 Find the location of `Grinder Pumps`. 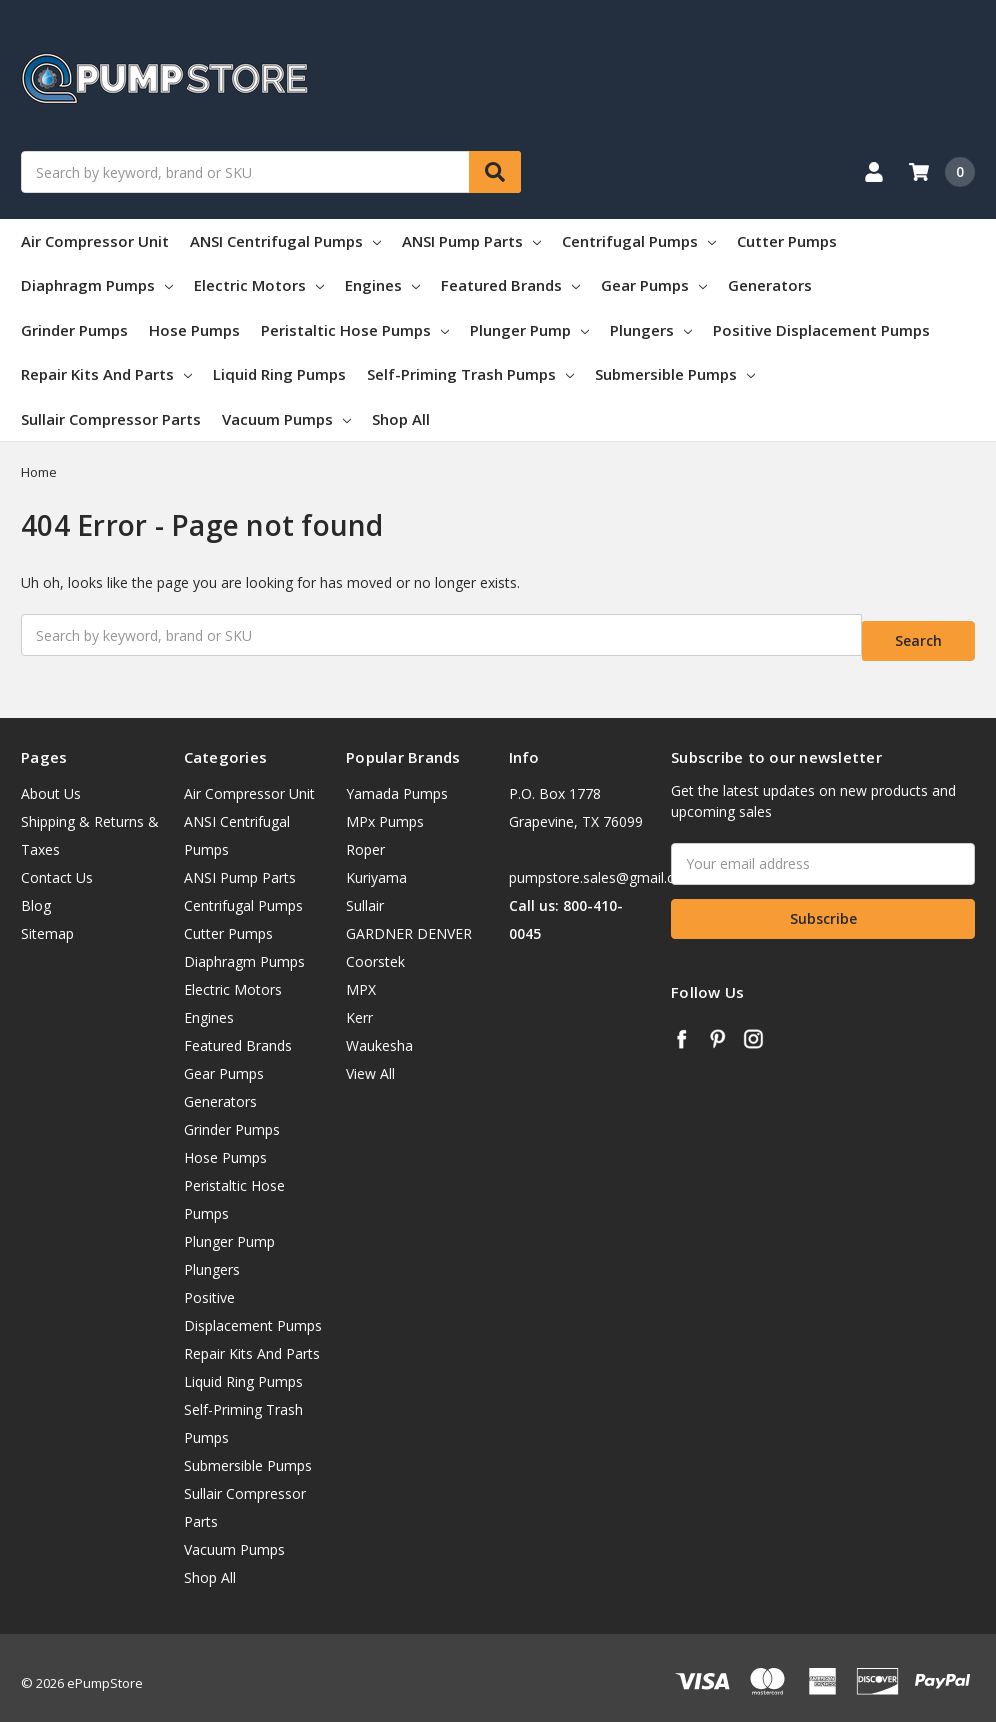

Grinder Pumps is located at coordinates (74, 330).